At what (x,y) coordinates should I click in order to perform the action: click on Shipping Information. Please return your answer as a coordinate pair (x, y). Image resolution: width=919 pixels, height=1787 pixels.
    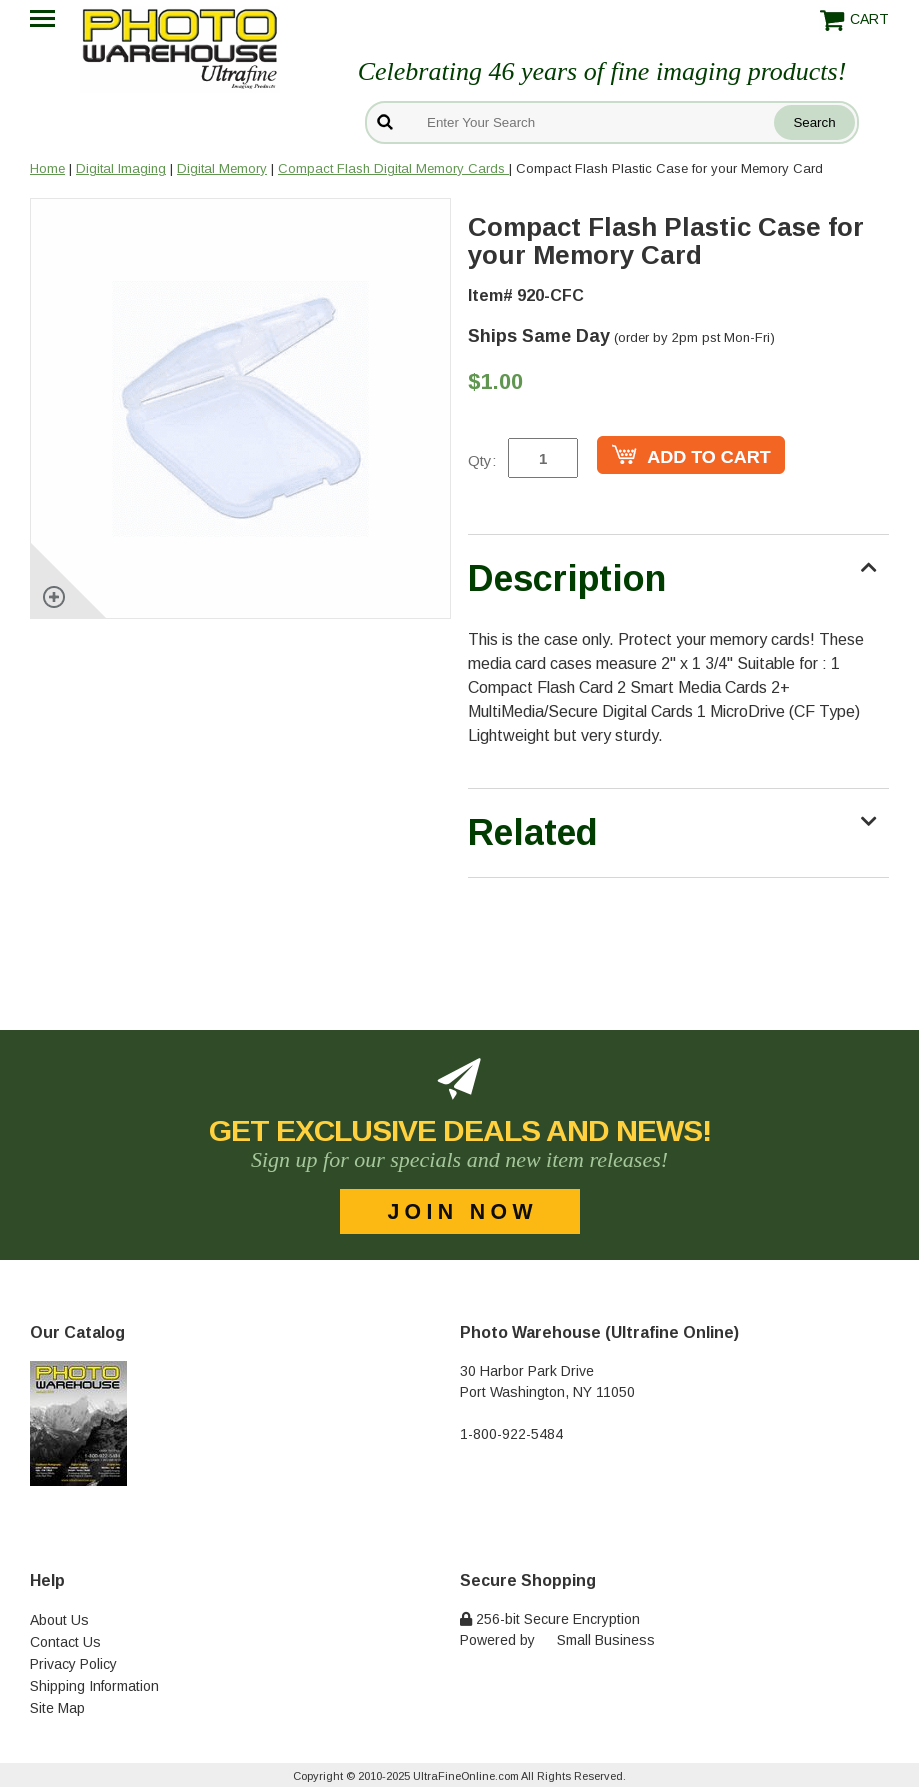
    Looking at the image, I should click on (94, 1686).